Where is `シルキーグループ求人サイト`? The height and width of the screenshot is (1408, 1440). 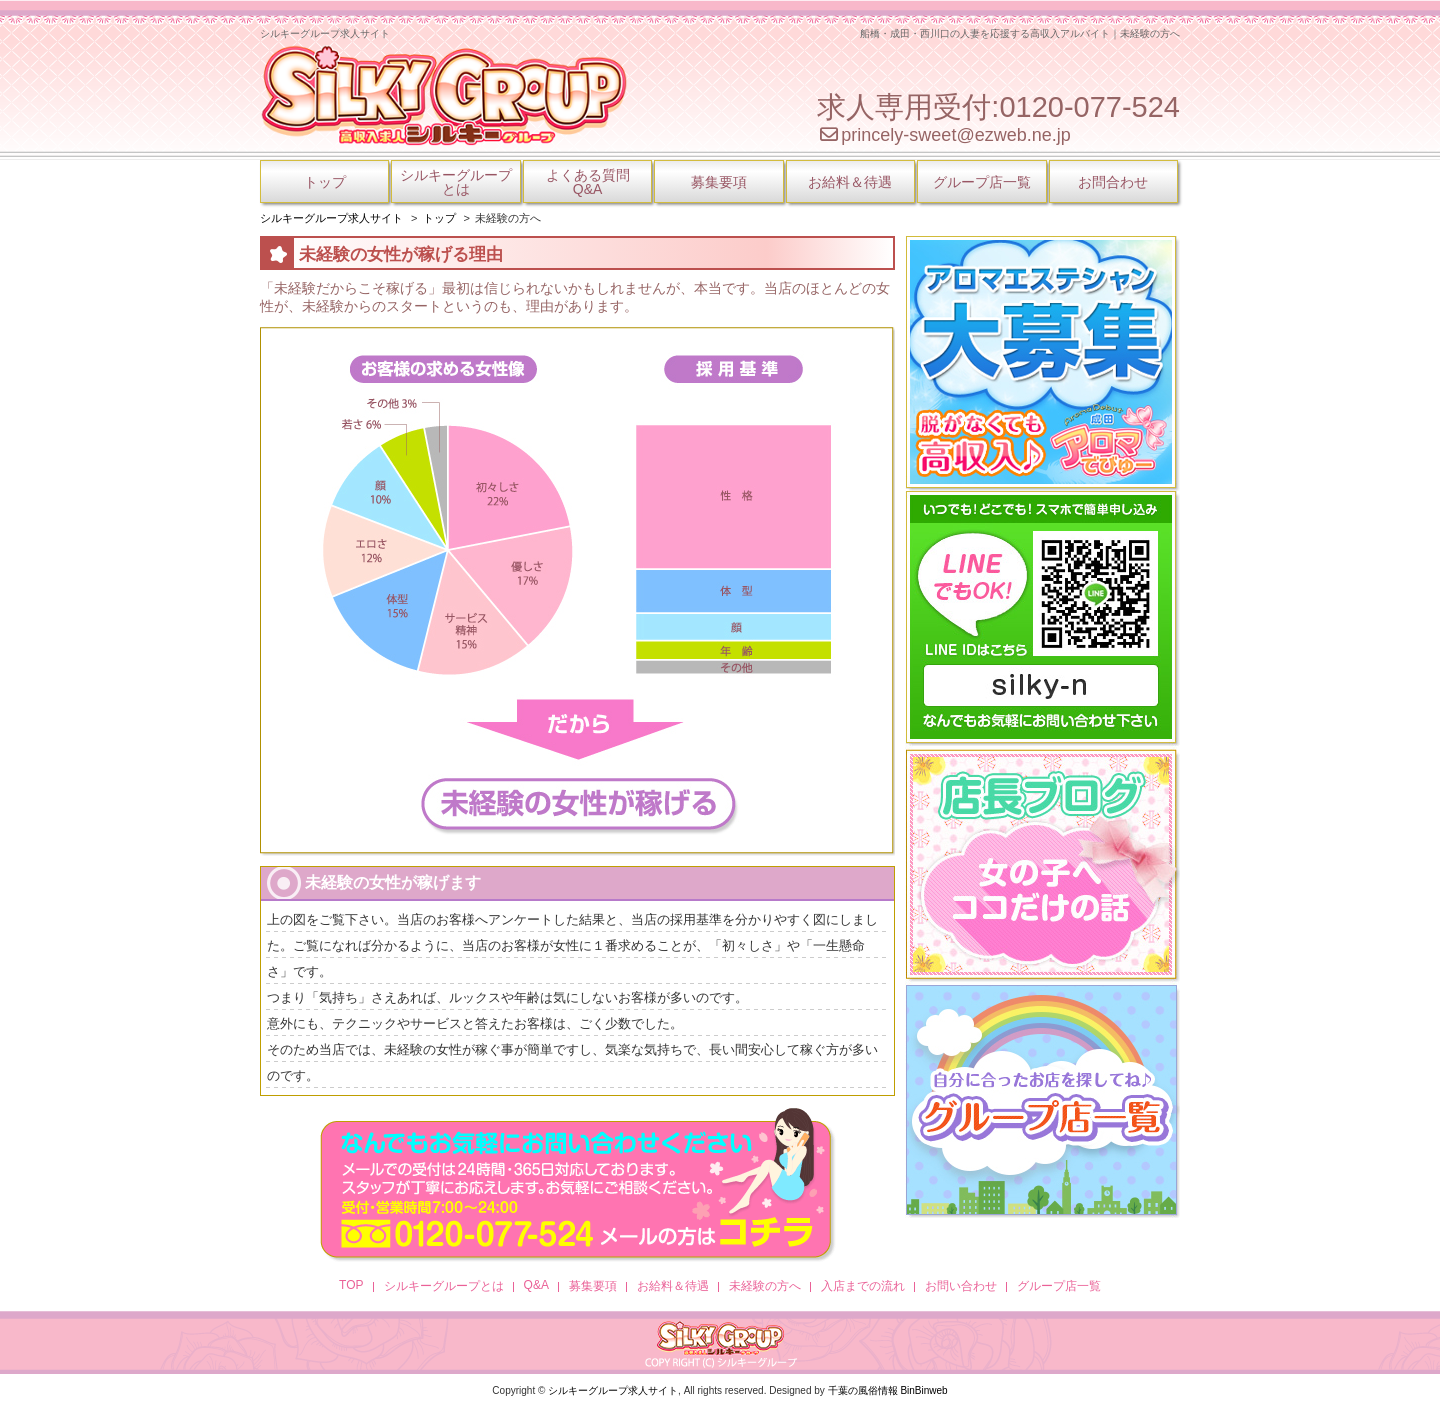 シルキーグループ求人サイト is located at coordinates (613, 1390).